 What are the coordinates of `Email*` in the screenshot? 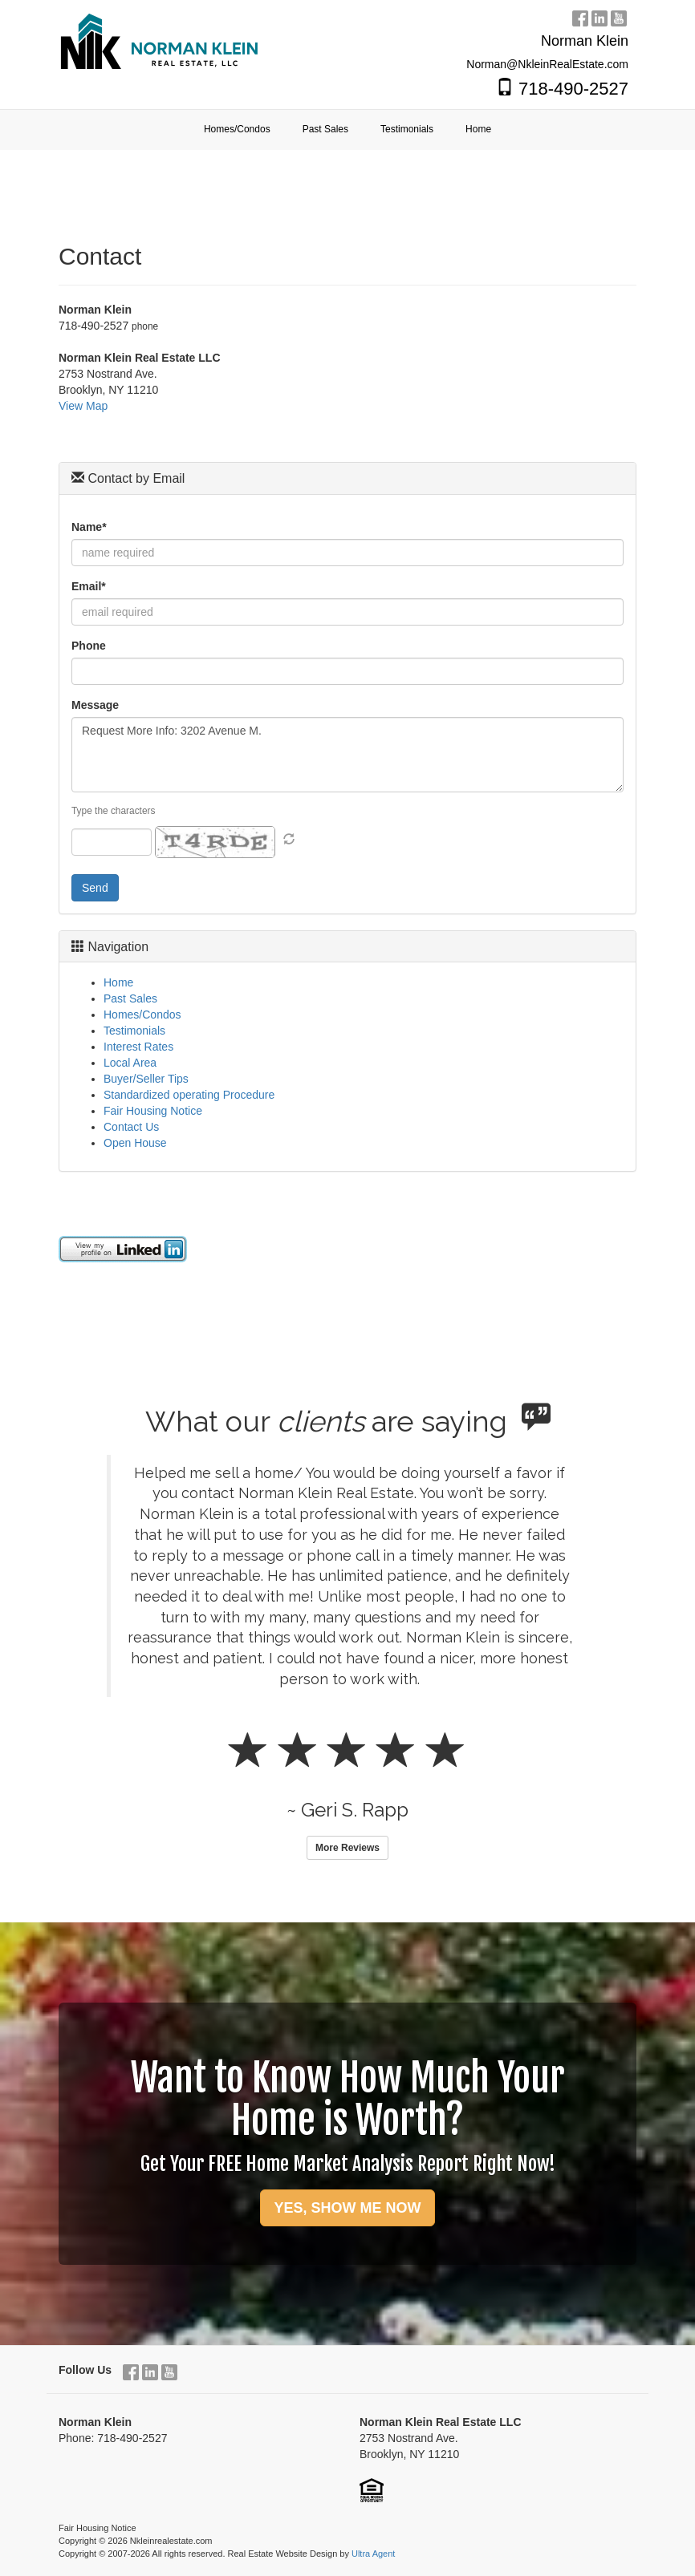 It's located at (88, 586).